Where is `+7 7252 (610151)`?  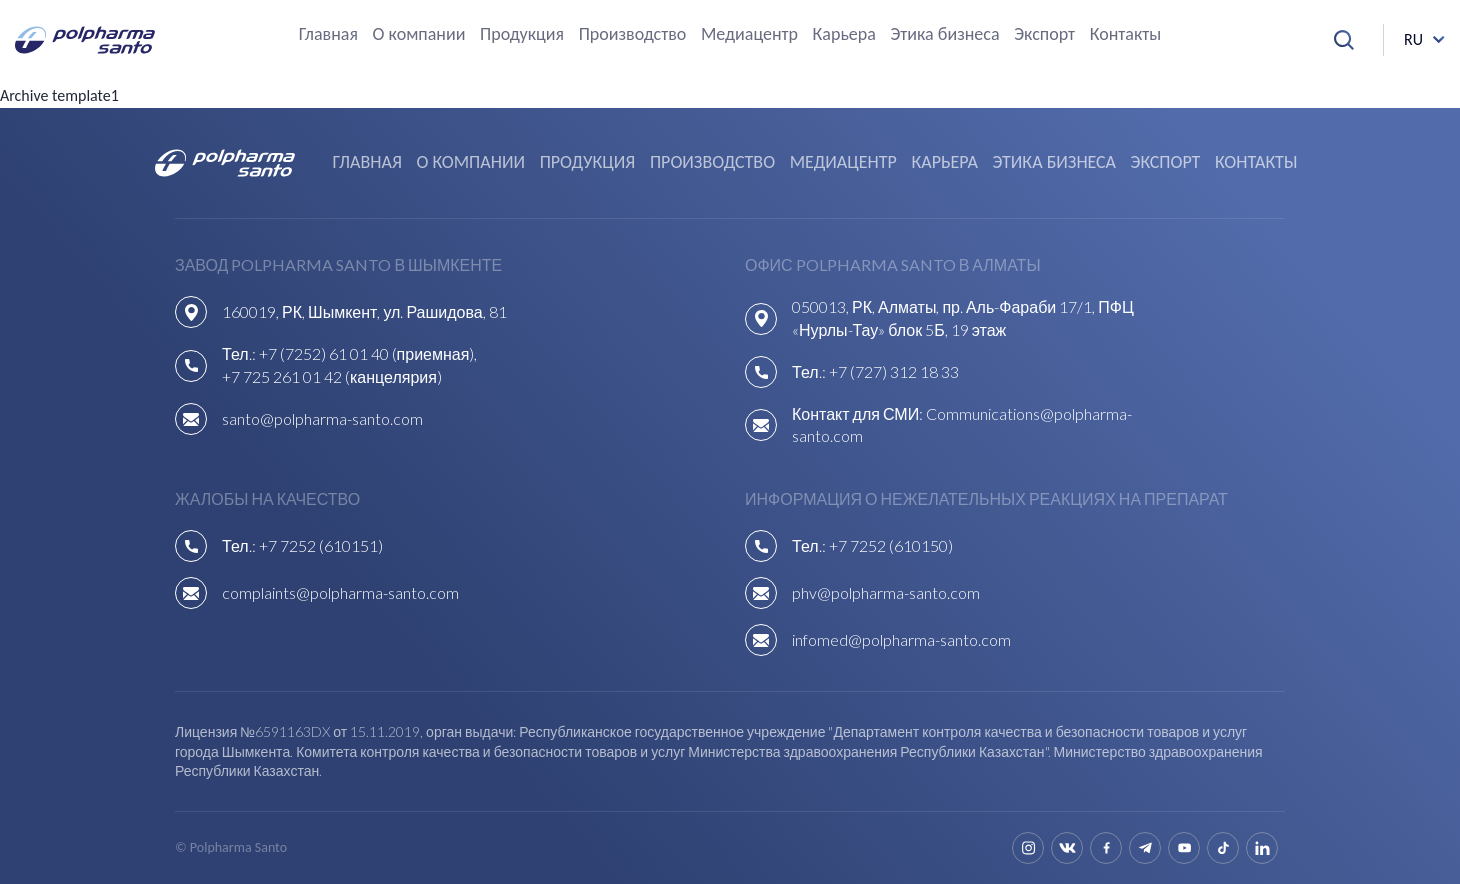 +7 7252 (610151) is located at coordinates (321, 545).